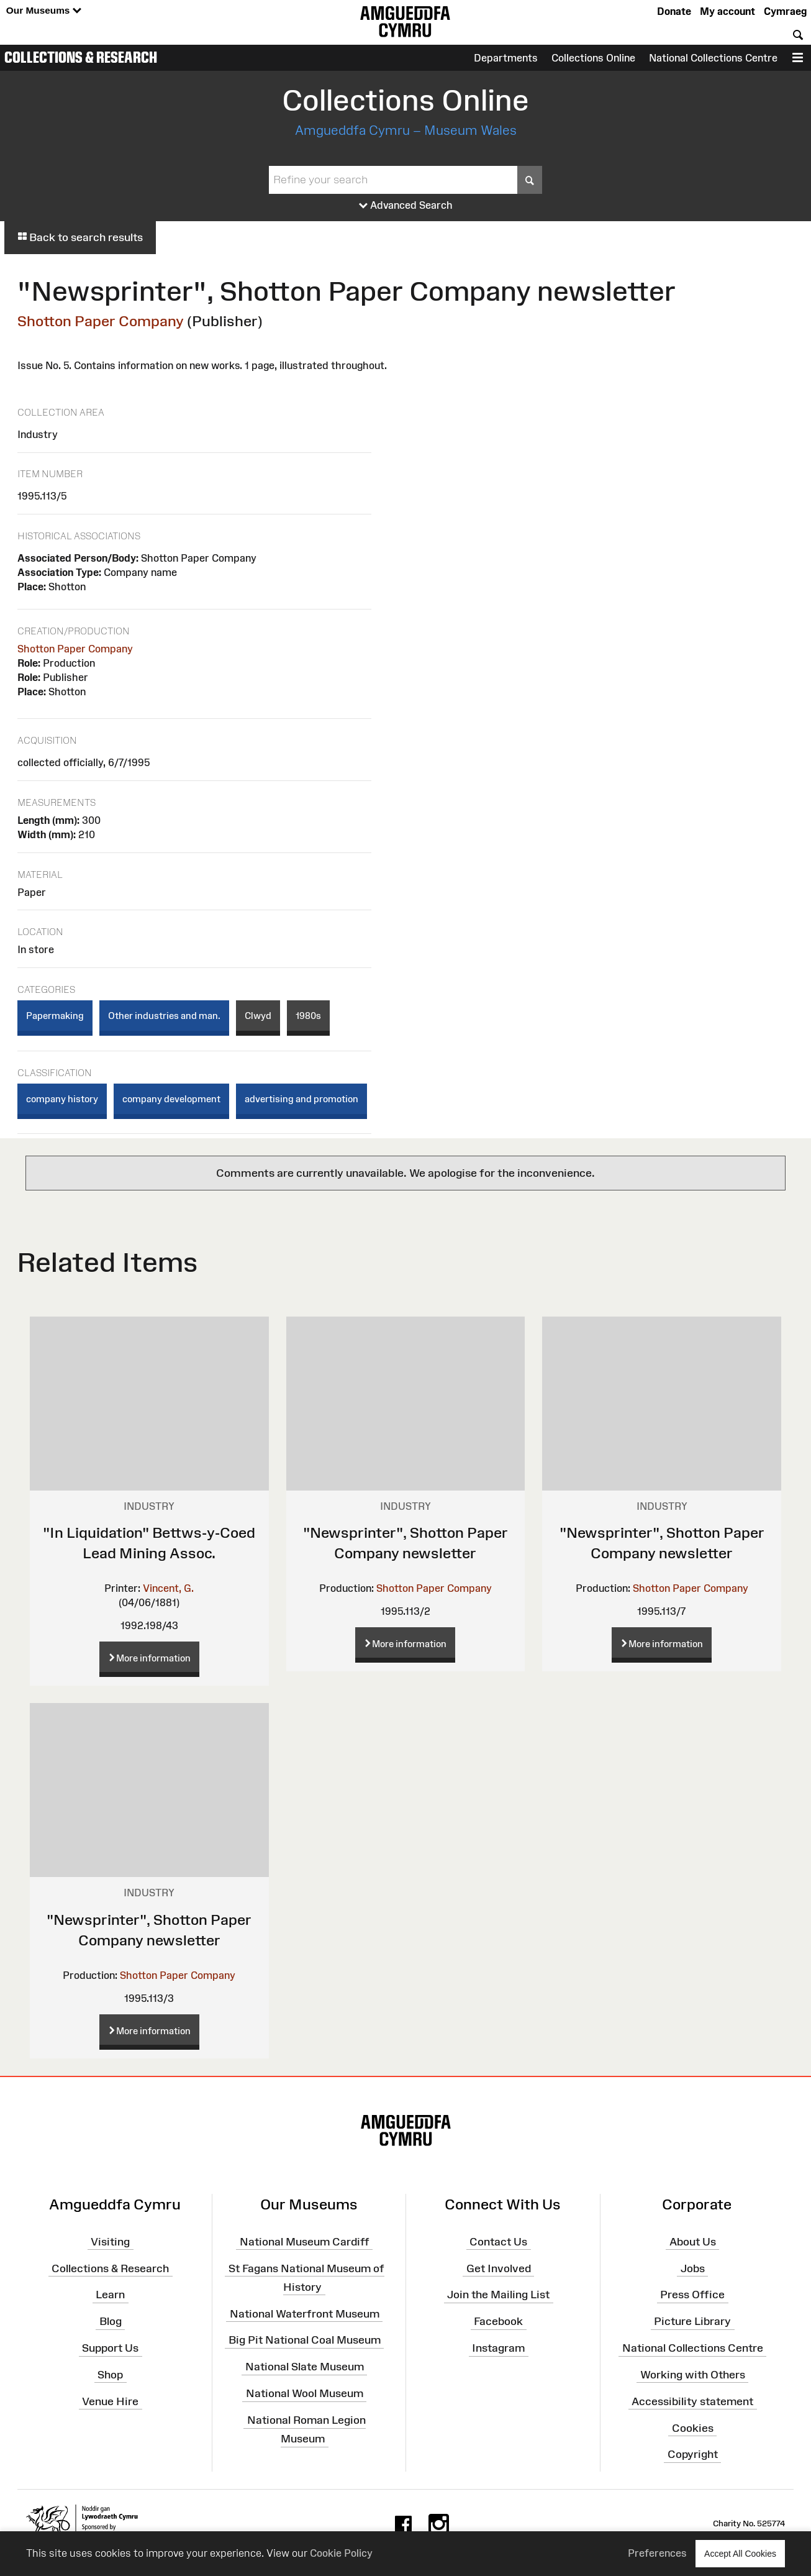 The width and height of the screenshot is (811, 2576). What do you see at coordinates (304, 2393) in the screenshot?
I see `National Wool Museum` at bounding box center [304, 2393].